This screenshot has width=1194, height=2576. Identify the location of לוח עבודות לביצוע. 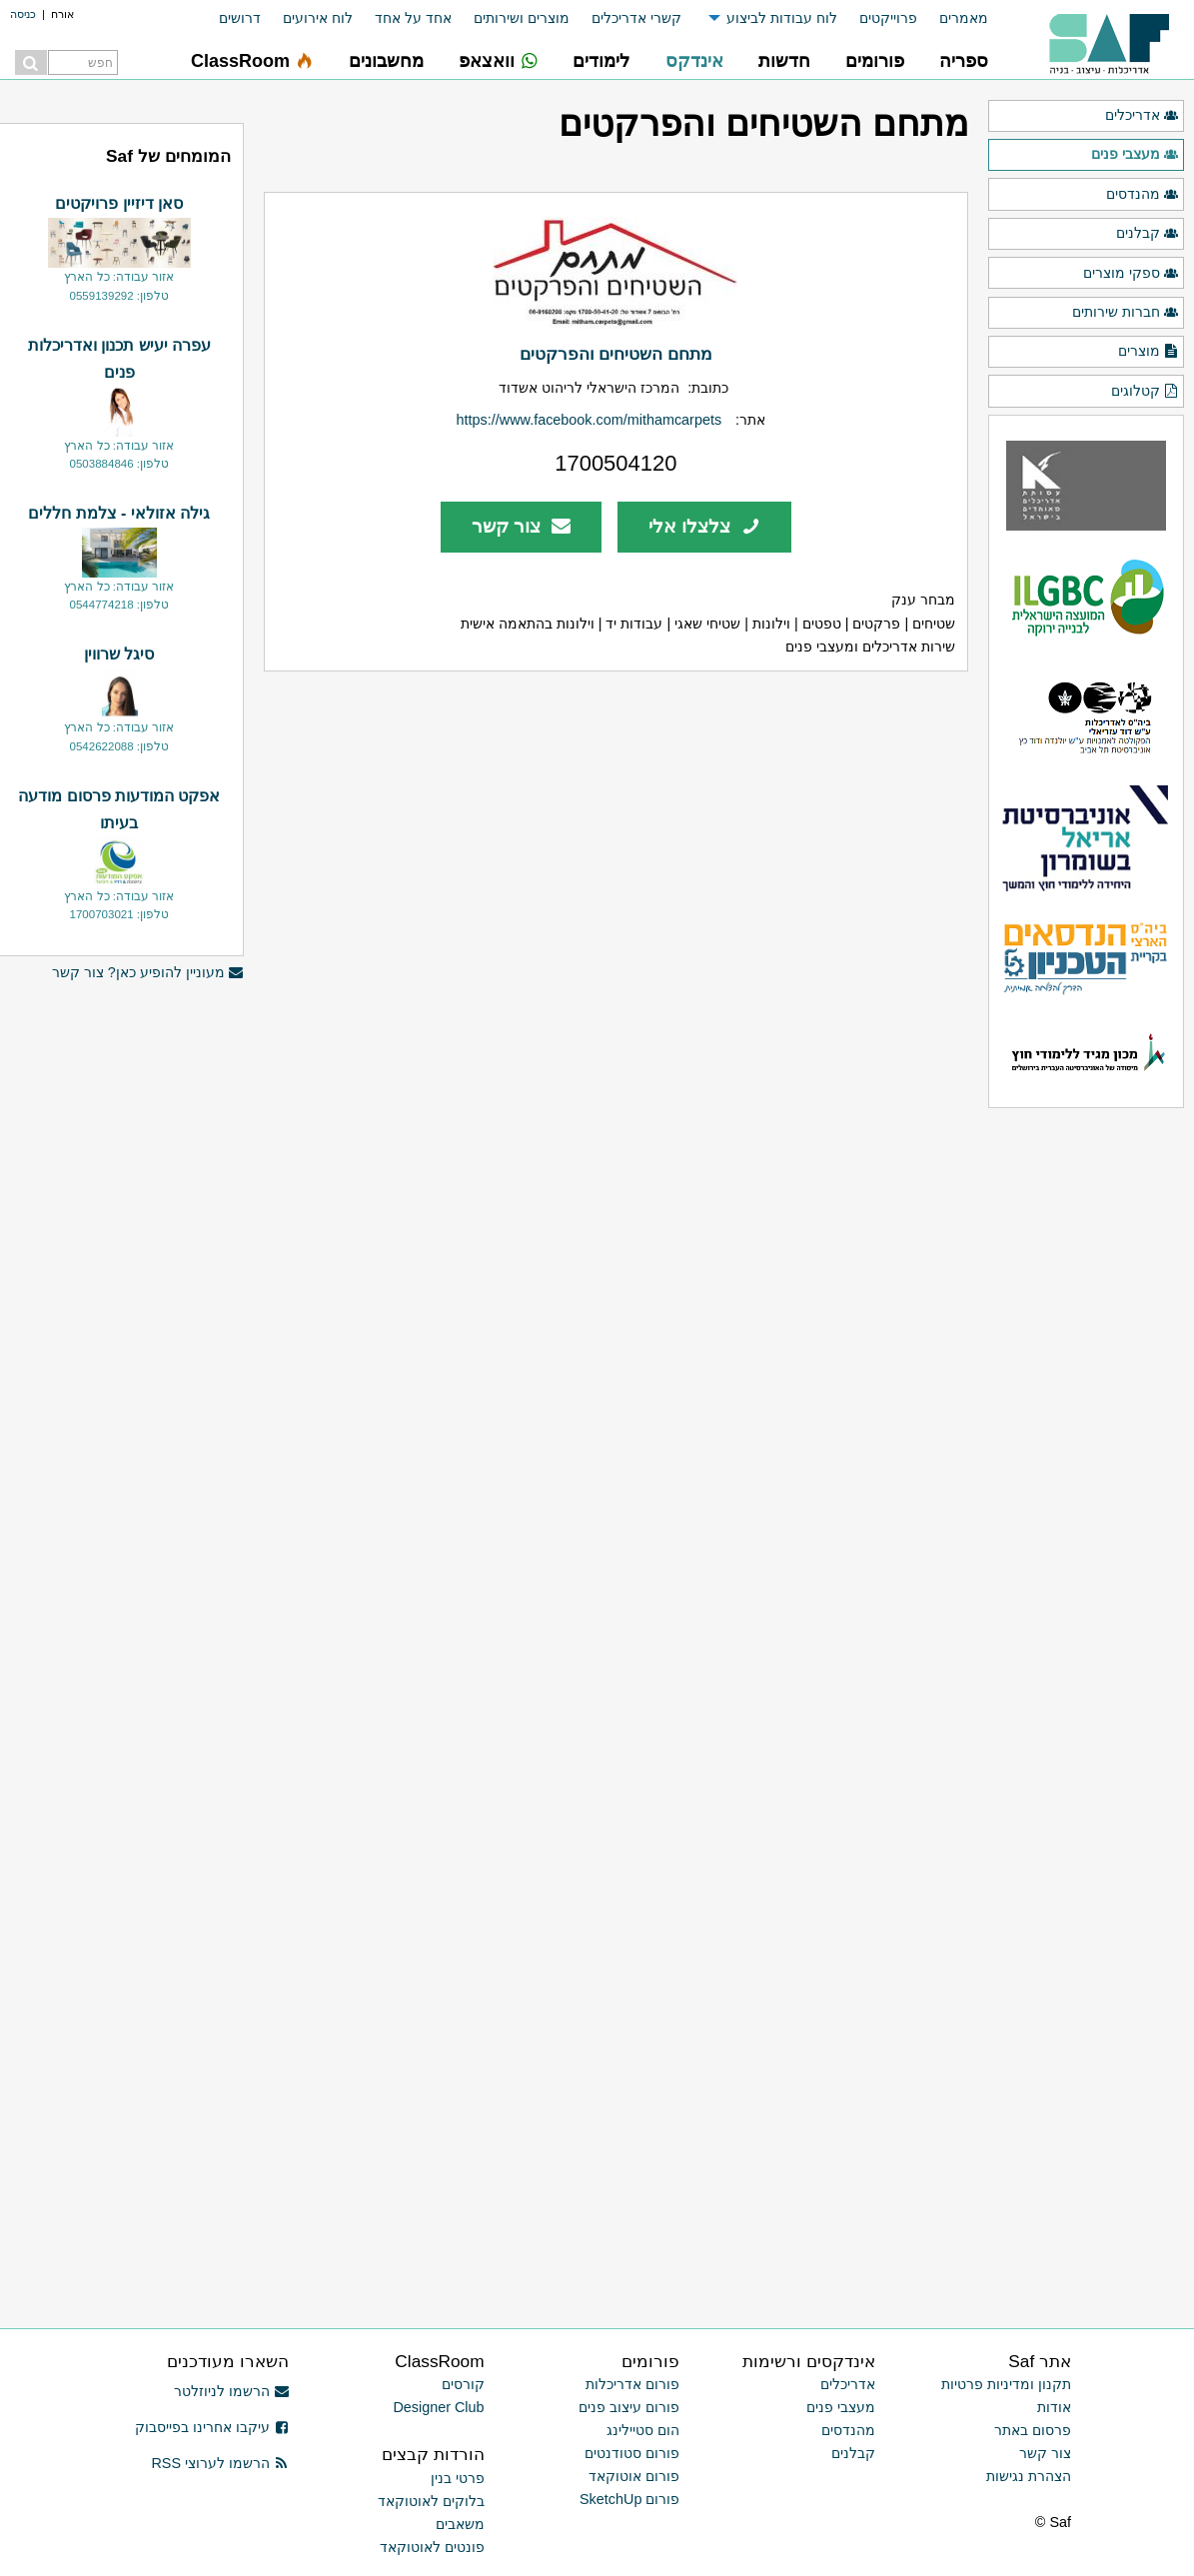
(781, 18).